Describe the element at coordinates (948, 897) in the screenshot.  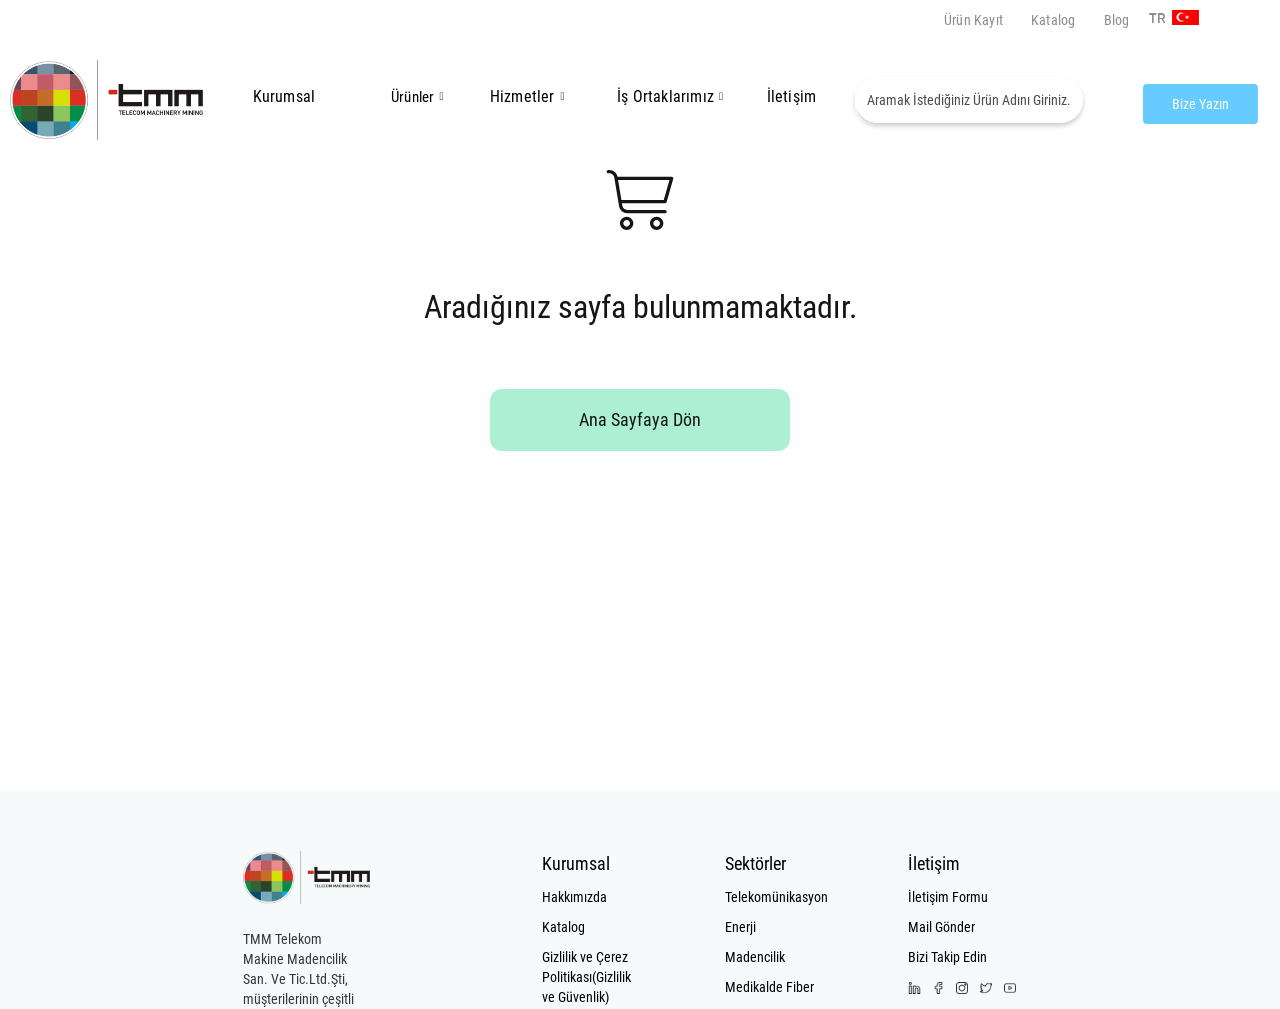
I see `İletişim Formu` at that location.